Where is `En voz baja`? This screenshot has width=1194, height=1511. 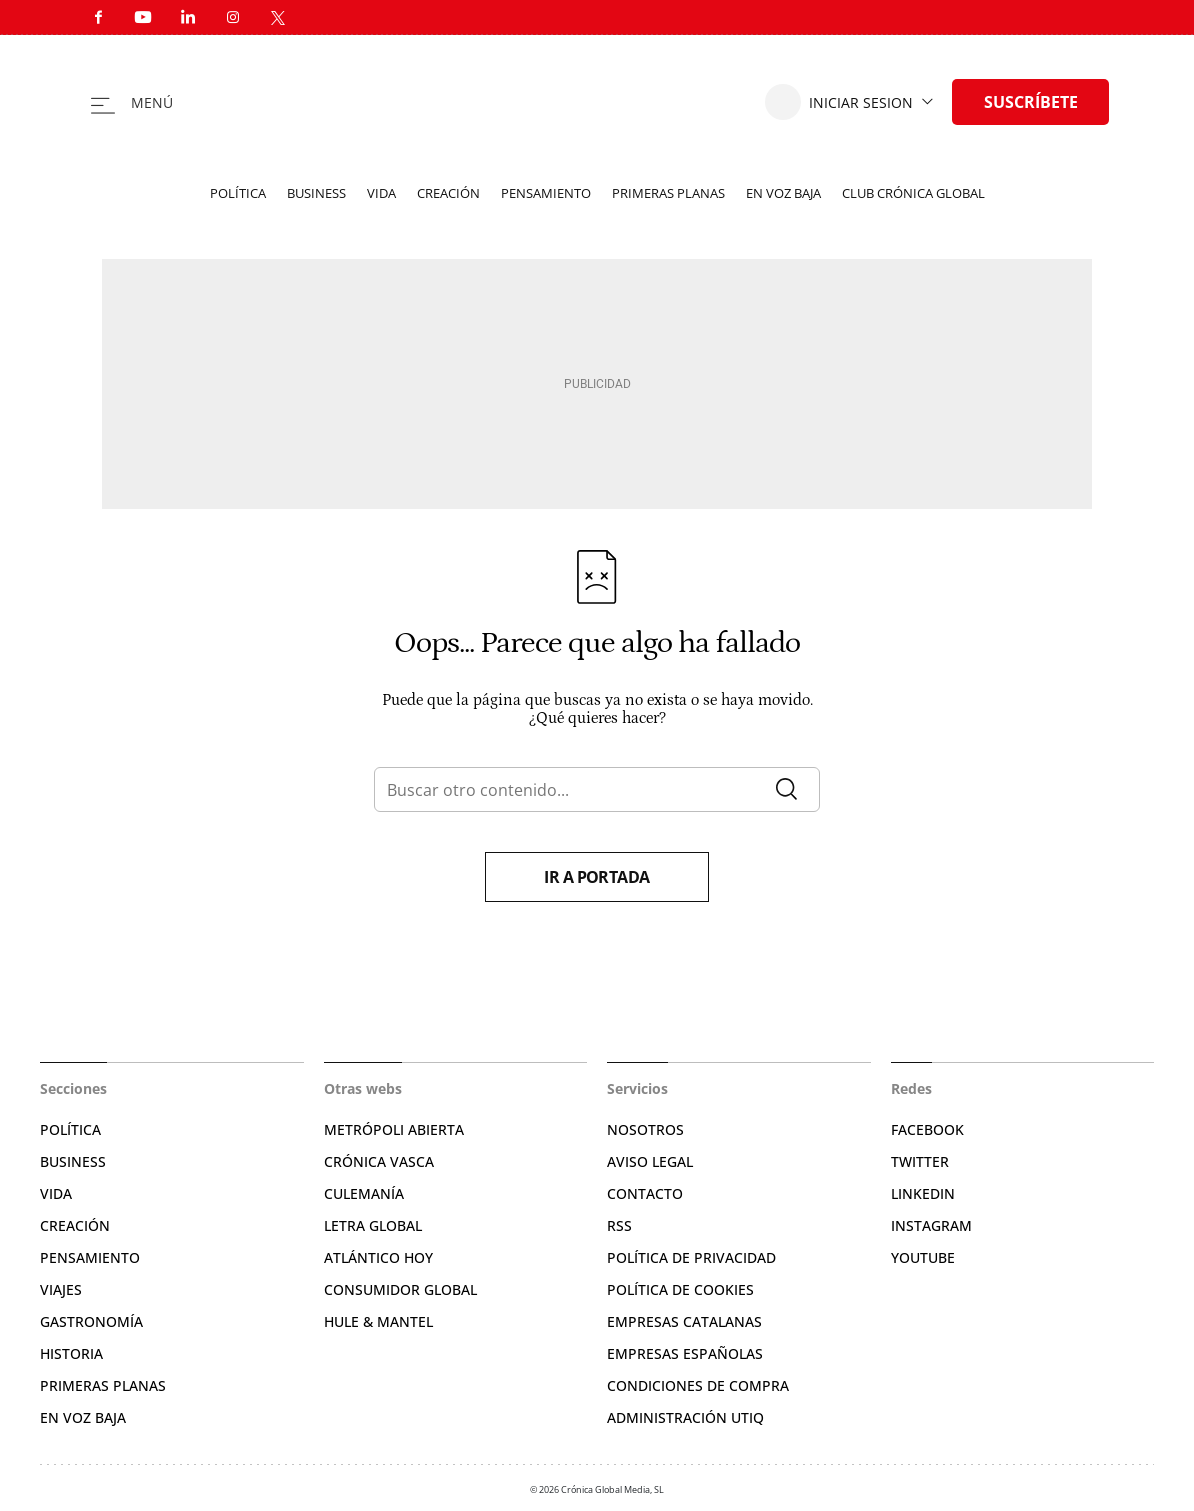 En voz baja is located at coordinates (783, 193).